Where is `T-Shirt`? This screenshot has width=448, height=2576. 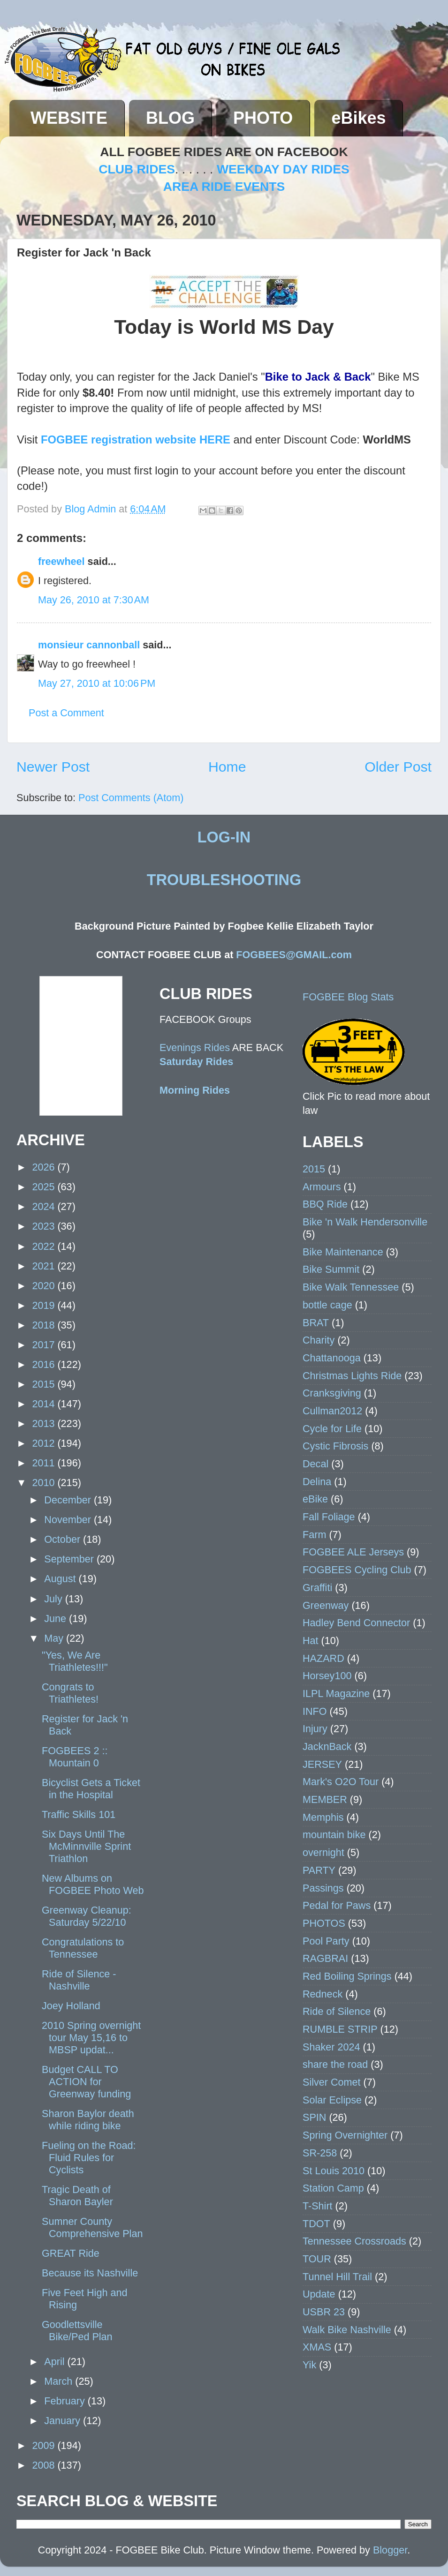 T-Shirt is located at coordinates (318, 2206).